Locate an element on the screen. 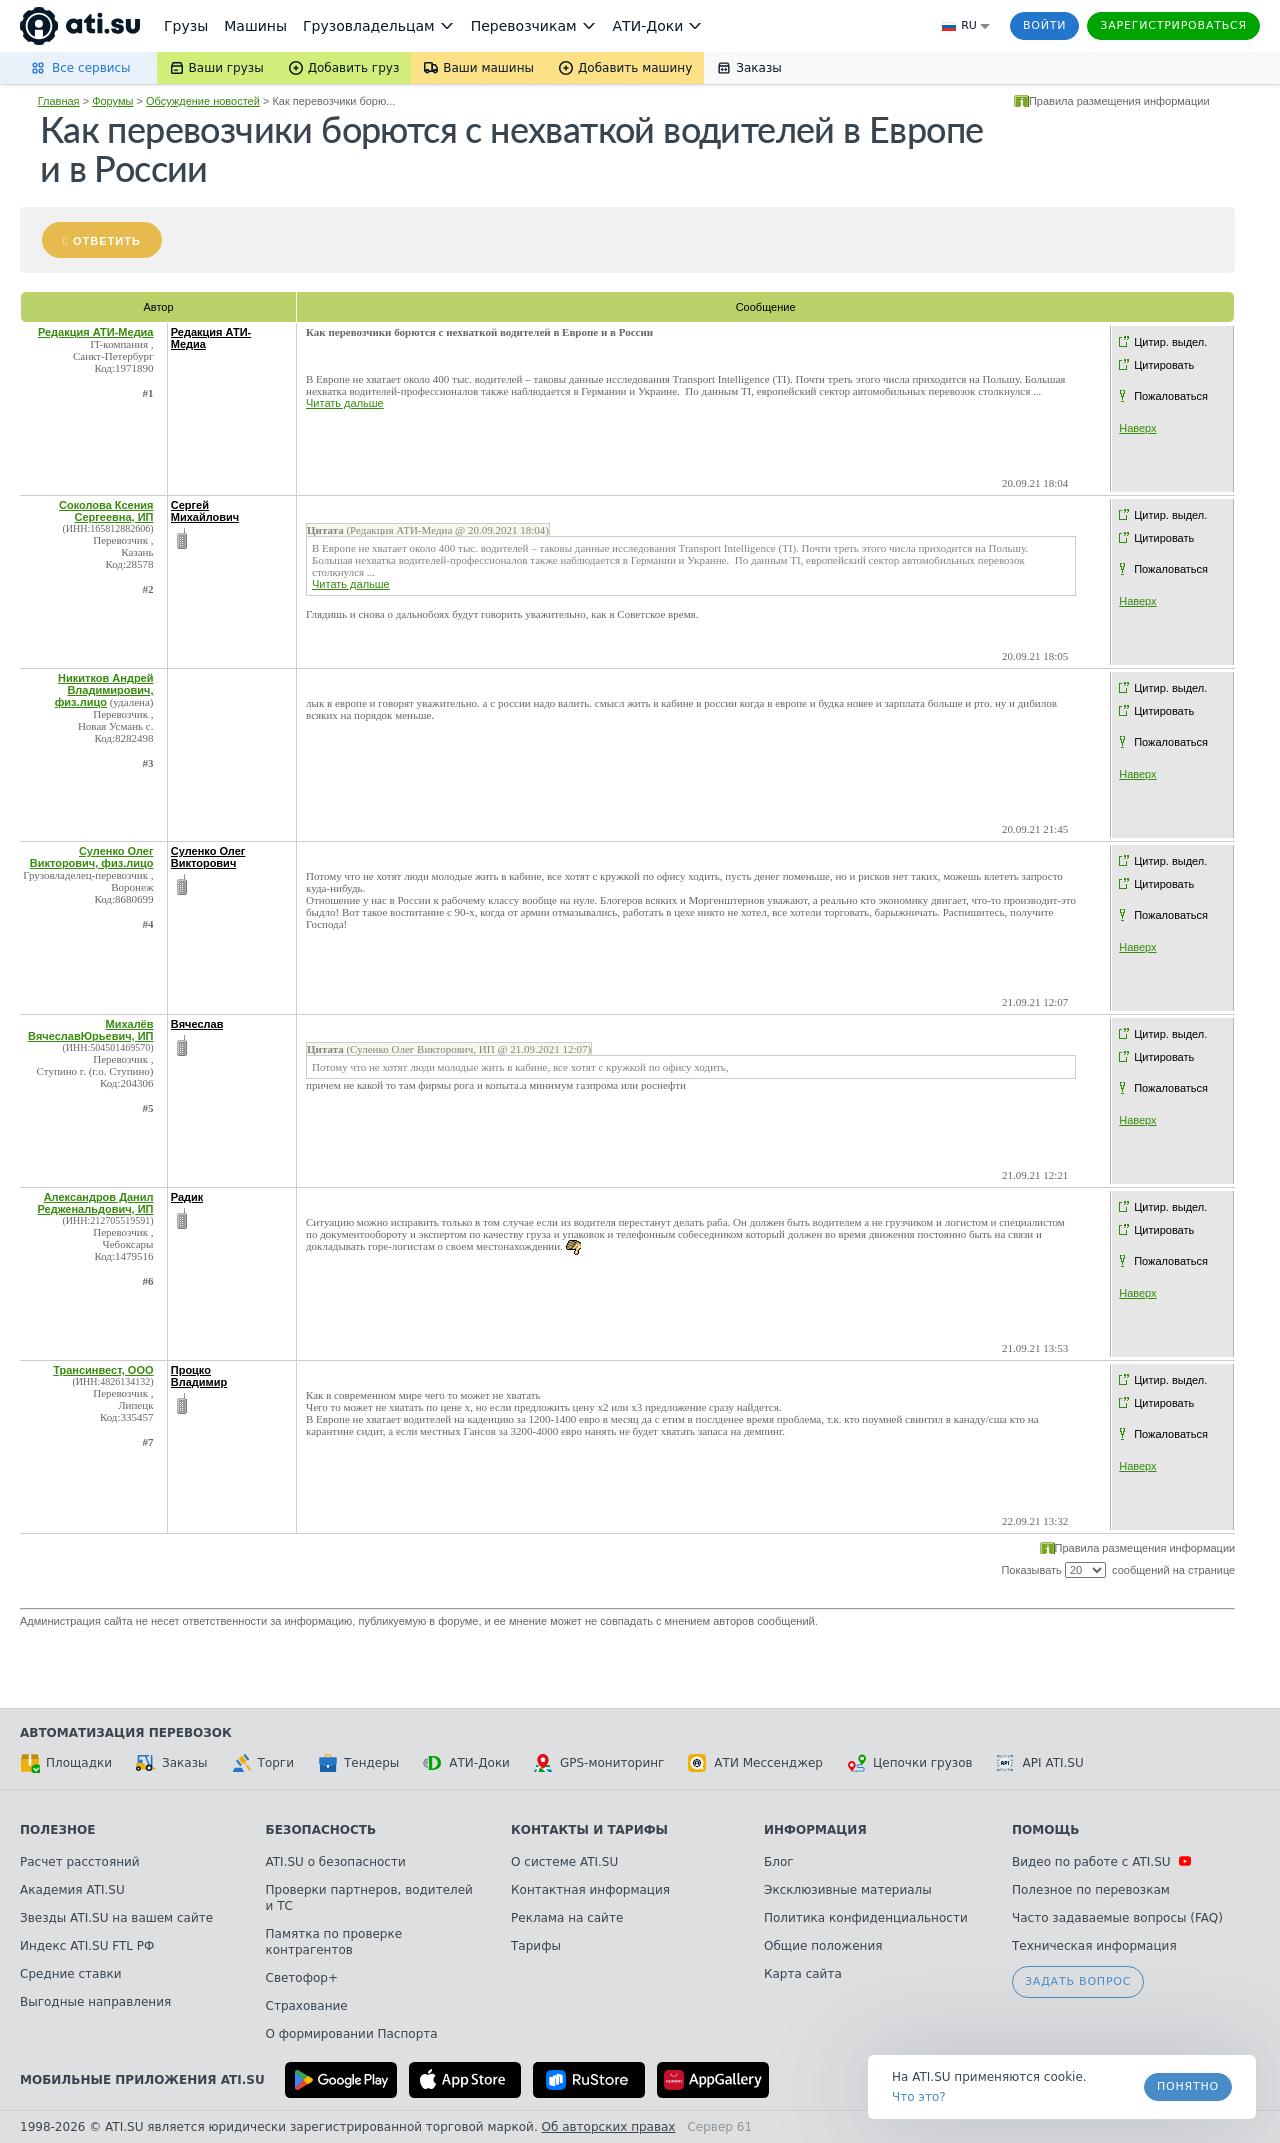 This screenshot has height=2143, width=1280. Радик is located at coordinates (187, 1197).